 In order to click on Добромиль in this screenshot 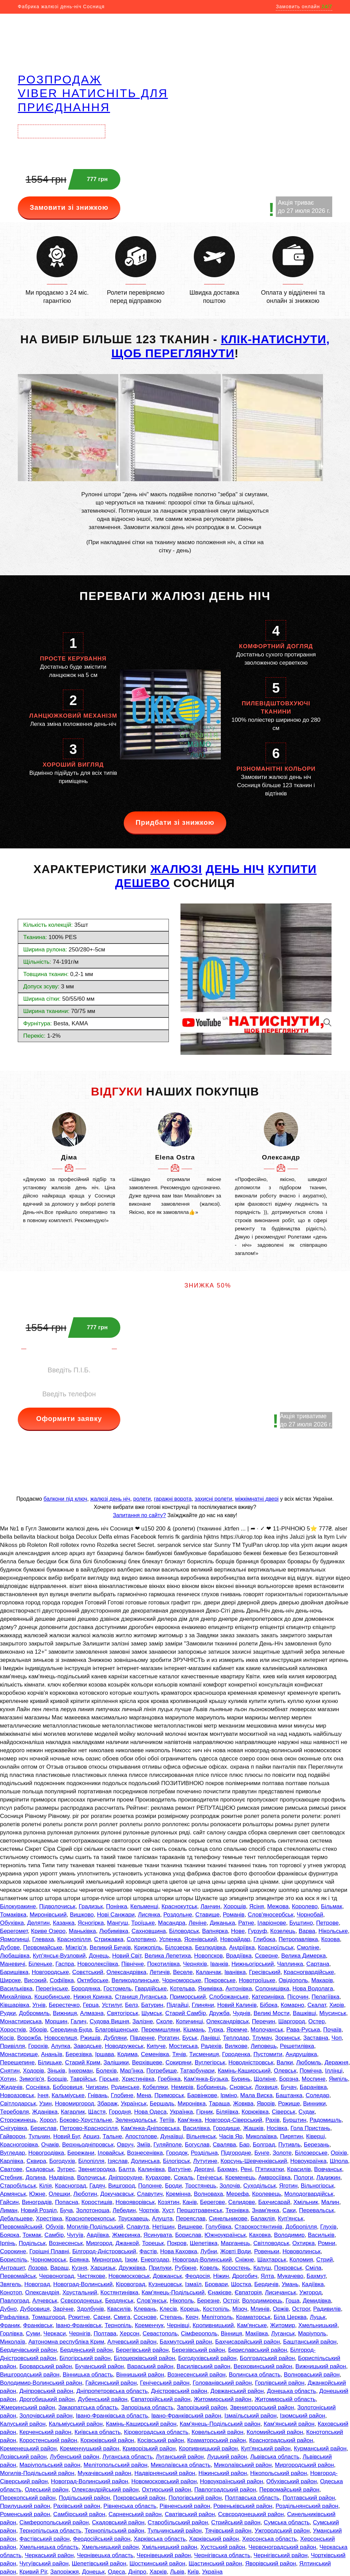, I will do `click(34, 2013)`.